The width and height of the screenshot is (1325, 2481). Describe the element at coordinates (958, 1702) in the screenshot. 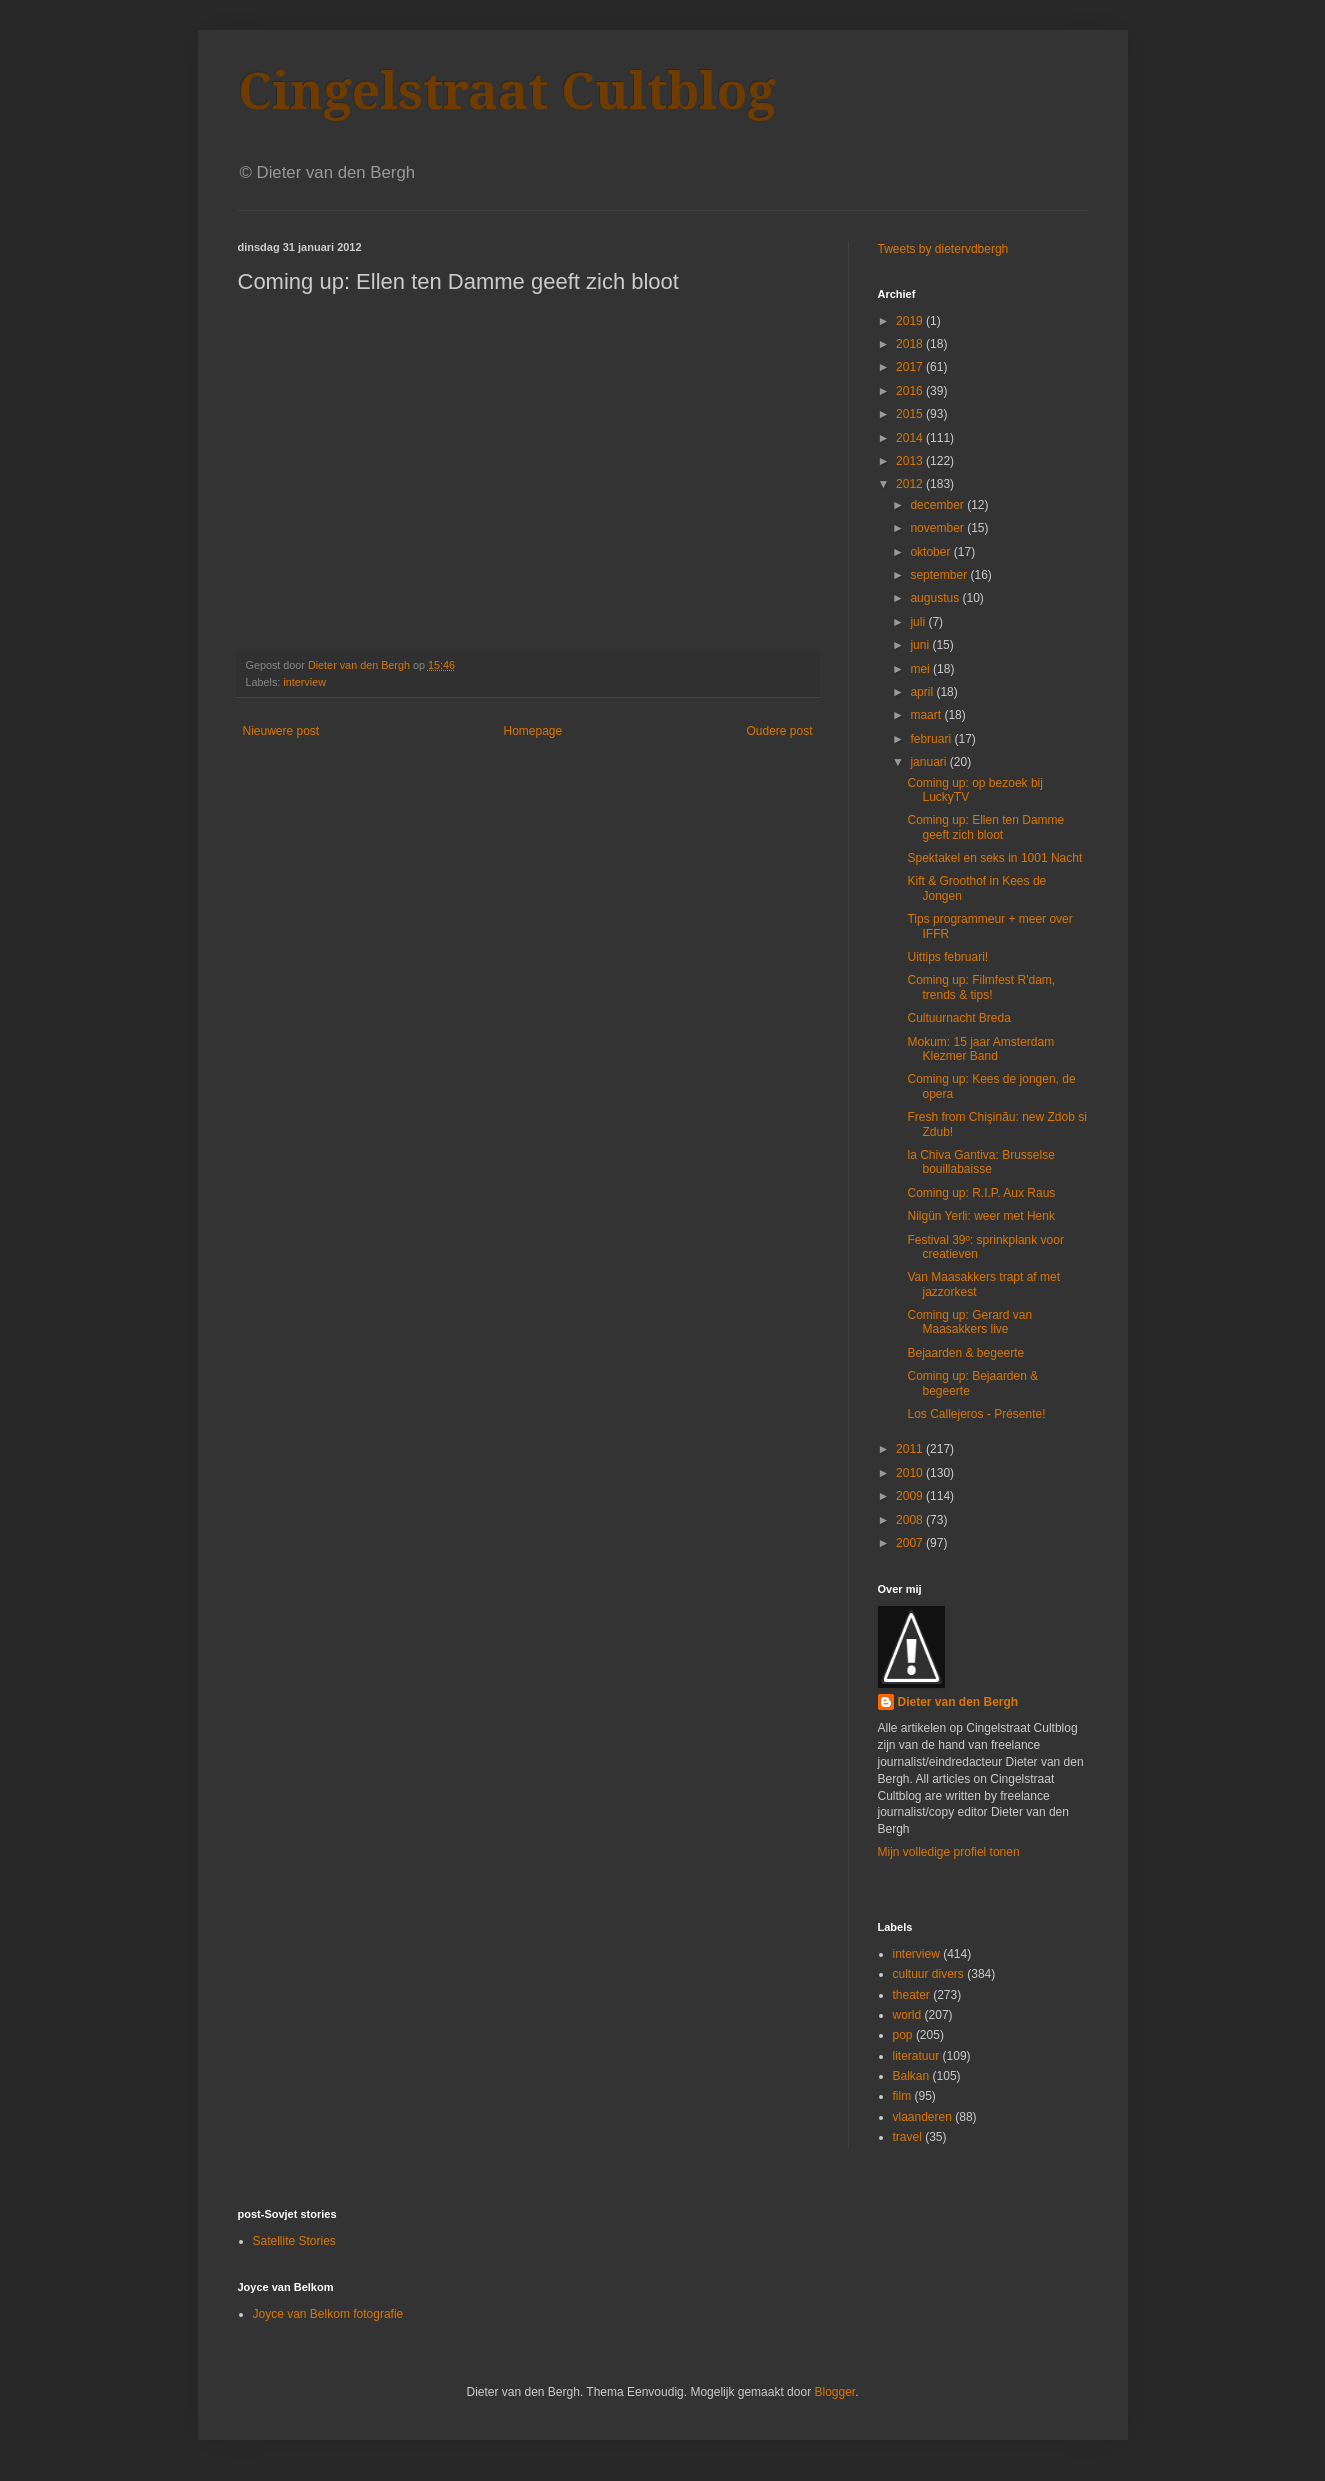

I see `Dieter van den Bergh` at that location.